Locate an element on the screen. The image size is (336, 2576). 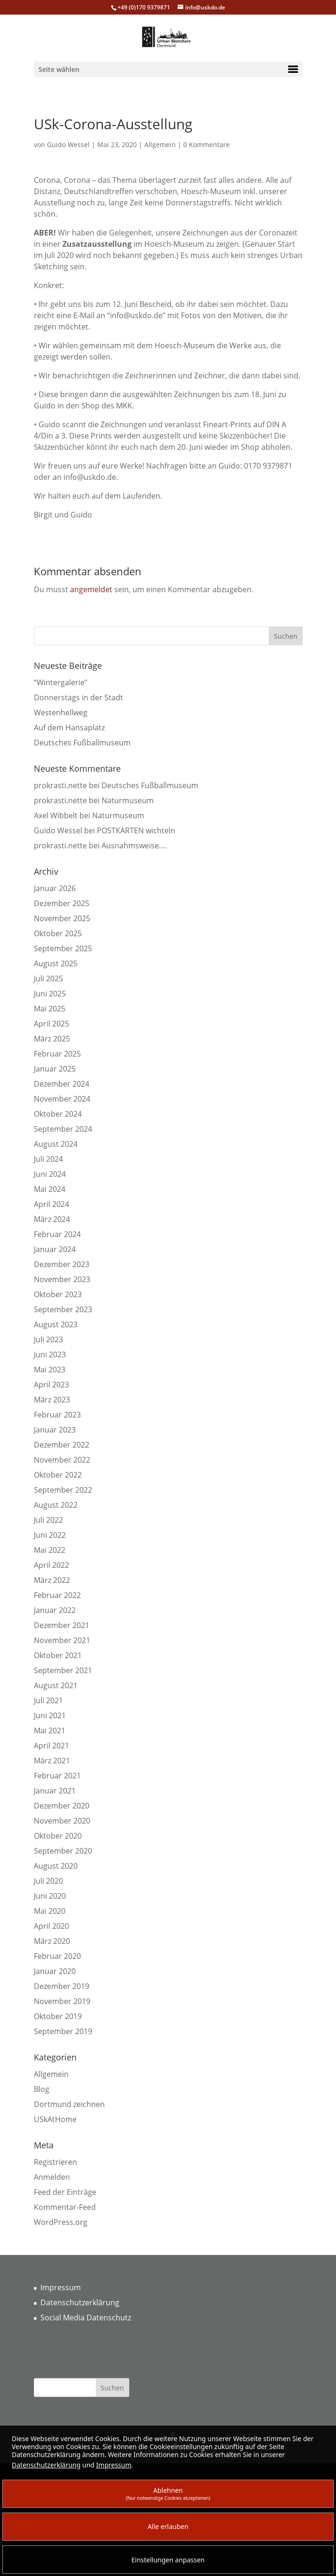
September 2024 is located at coordinates (63, 1129).